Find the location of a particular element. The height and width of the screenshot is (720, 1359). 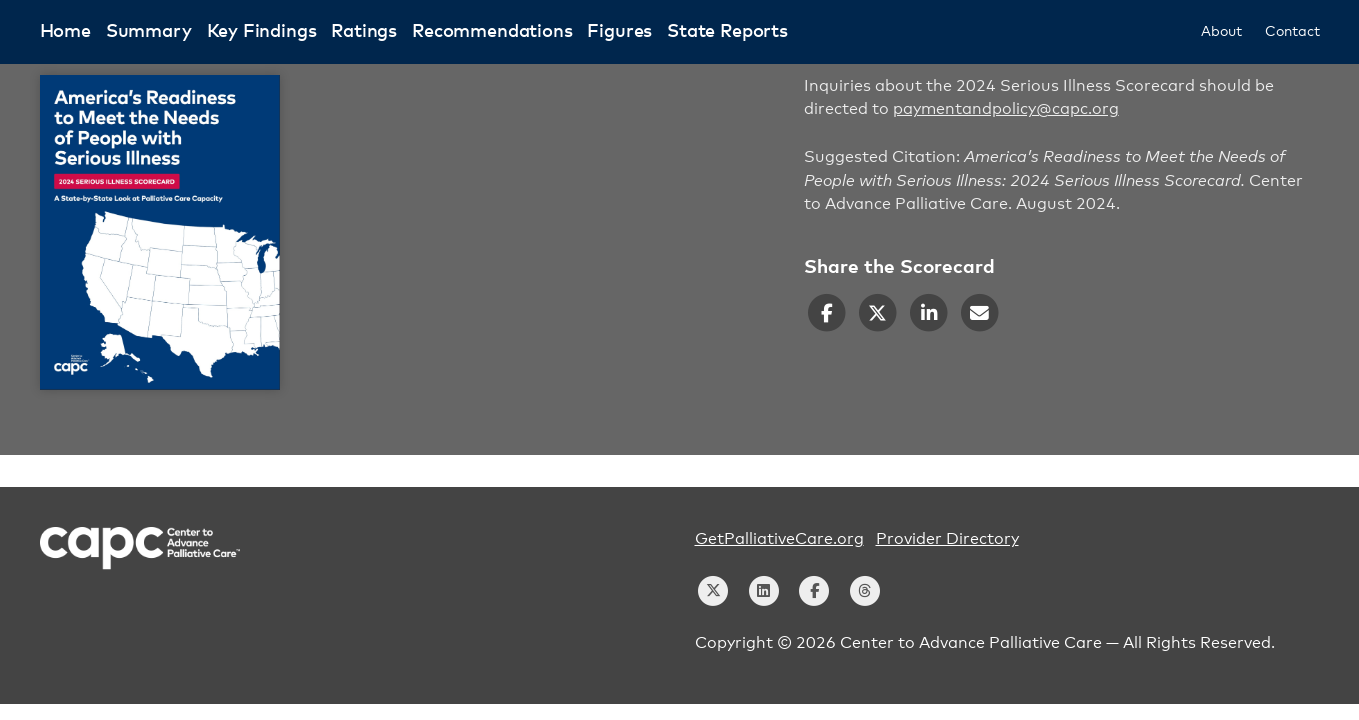

Provider Directory is located at coordinates (947, 539).